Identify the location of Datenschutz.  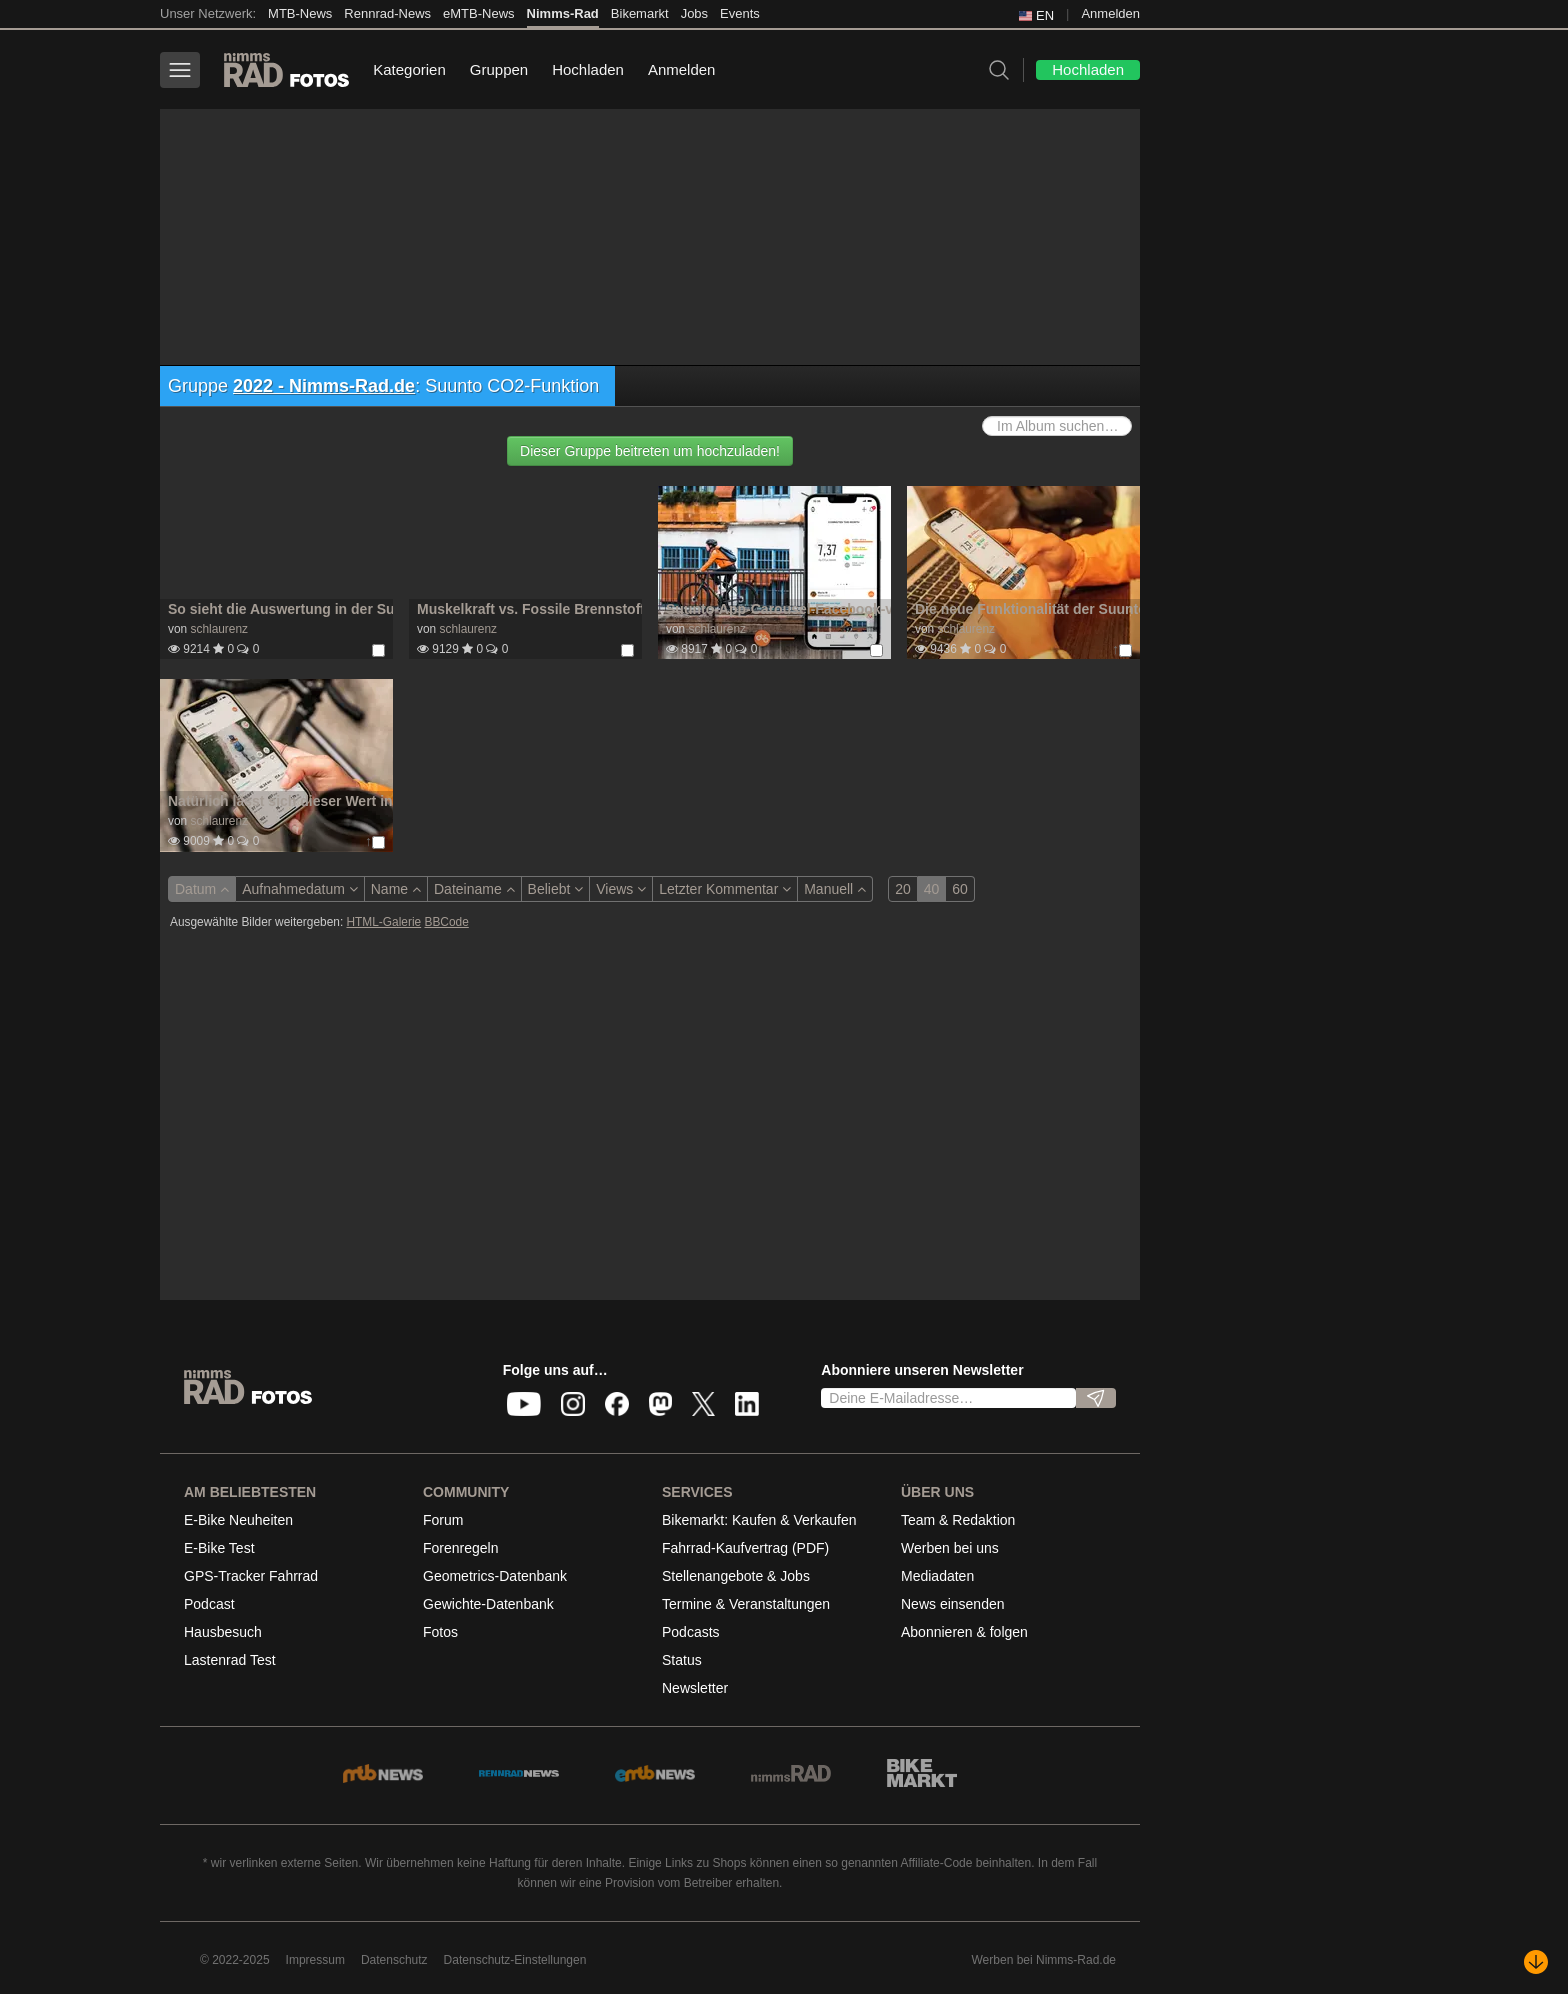
(394, 1960).